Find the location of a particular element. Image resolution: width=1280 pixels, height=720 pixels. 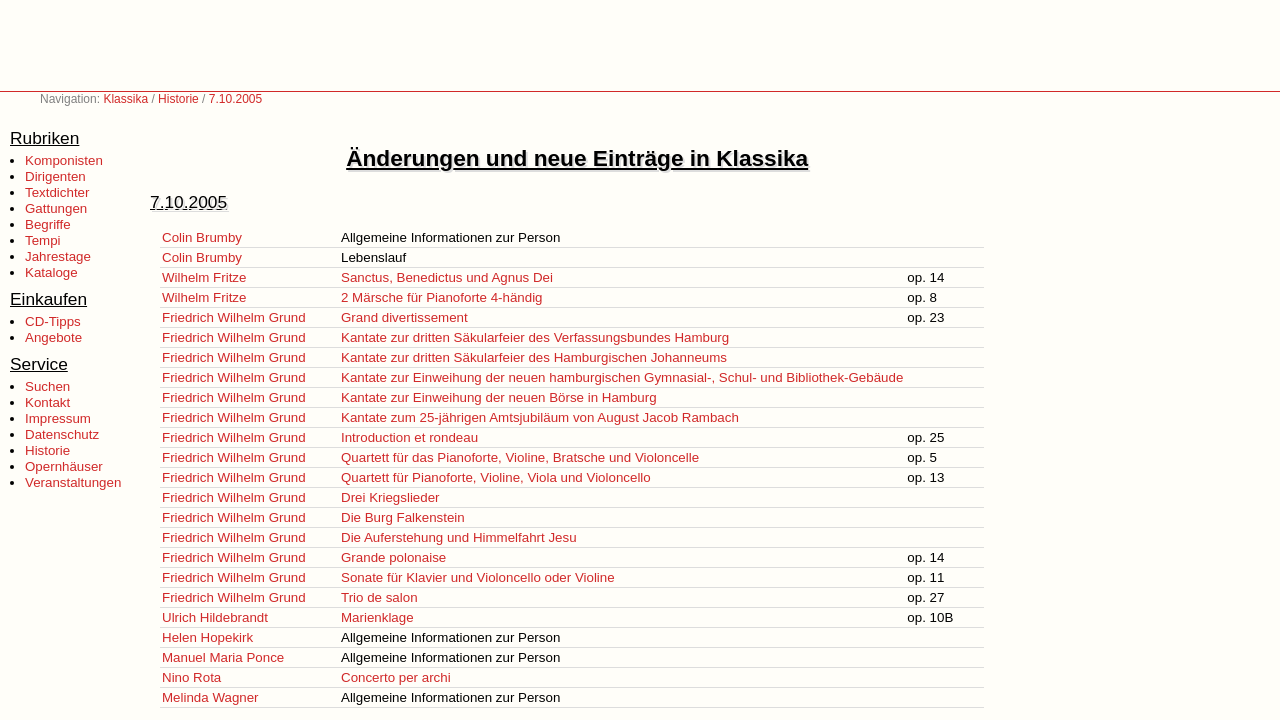

Begriffe is located at coordinates (48, 224).